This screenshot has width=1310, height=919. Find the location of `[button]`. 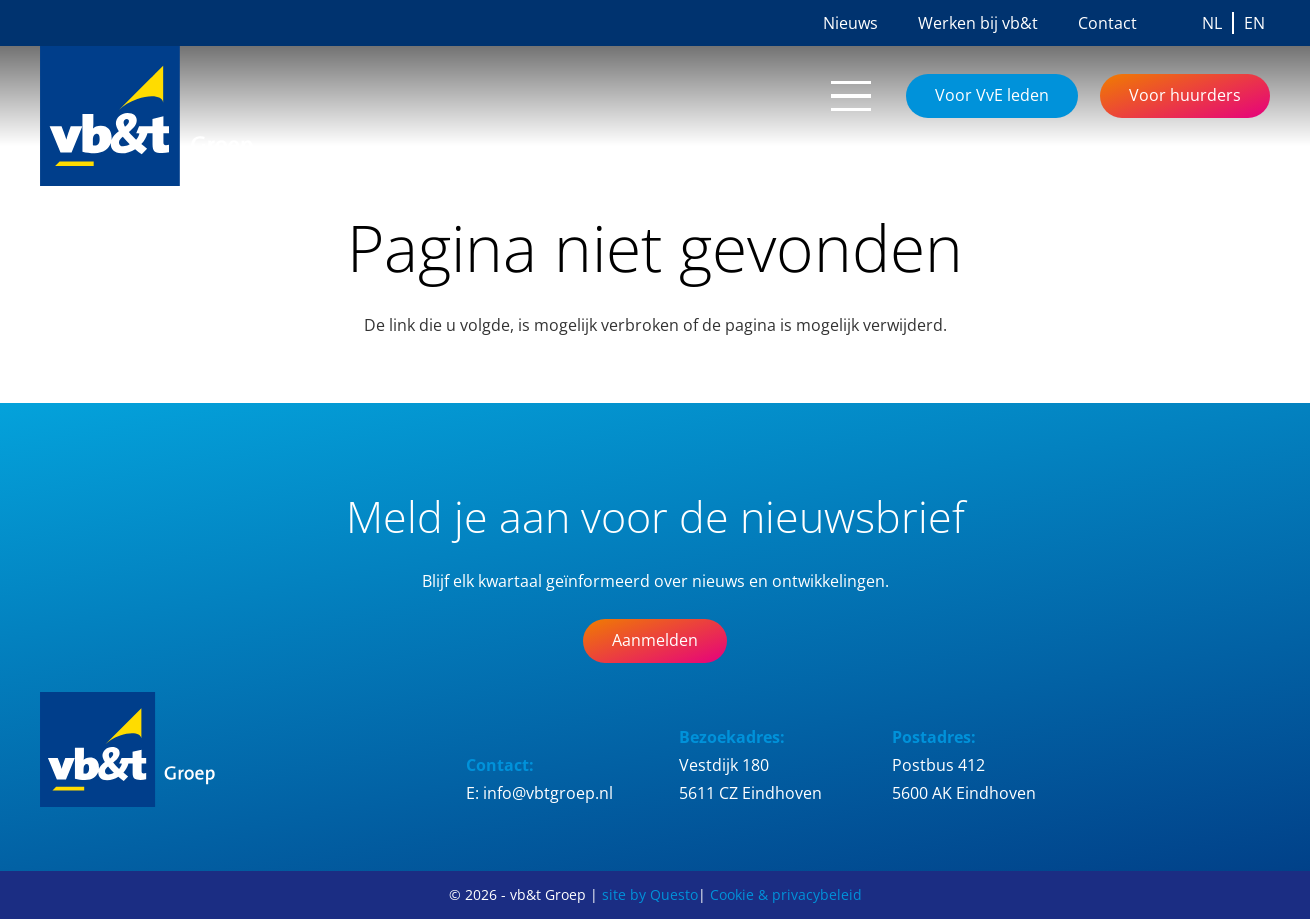

[button] is located at coordinates (851, 96).